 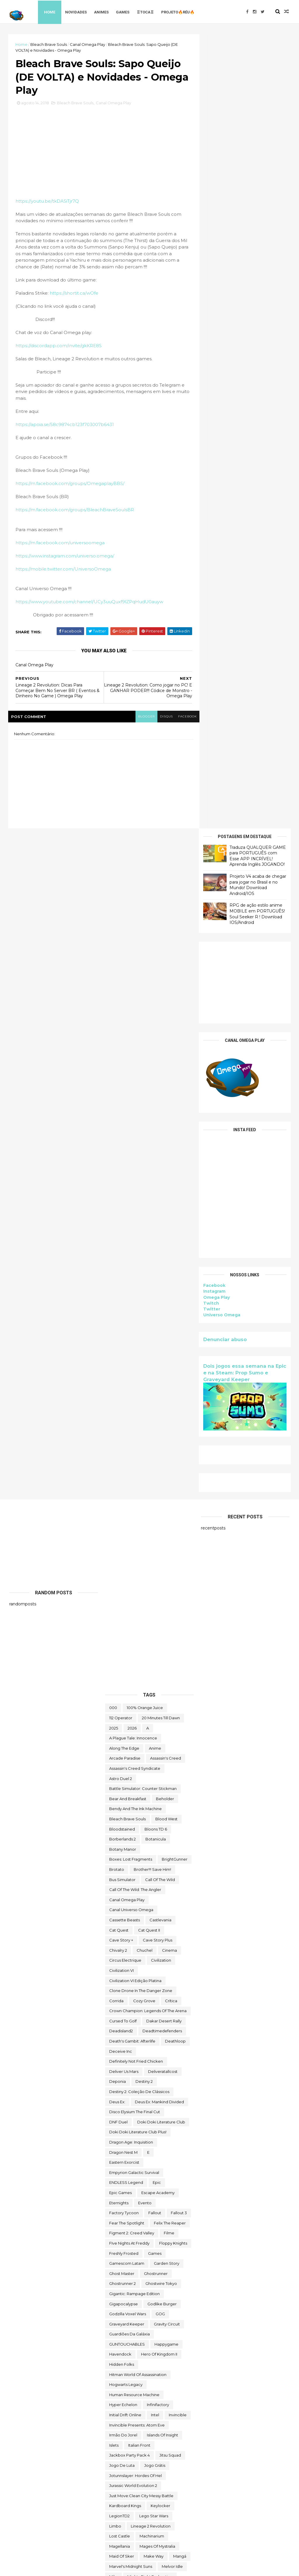 What do you see at coordinates (88, 44) in the screenshot?
I see `Canal Omega Play` at bounding box center [88, 44].